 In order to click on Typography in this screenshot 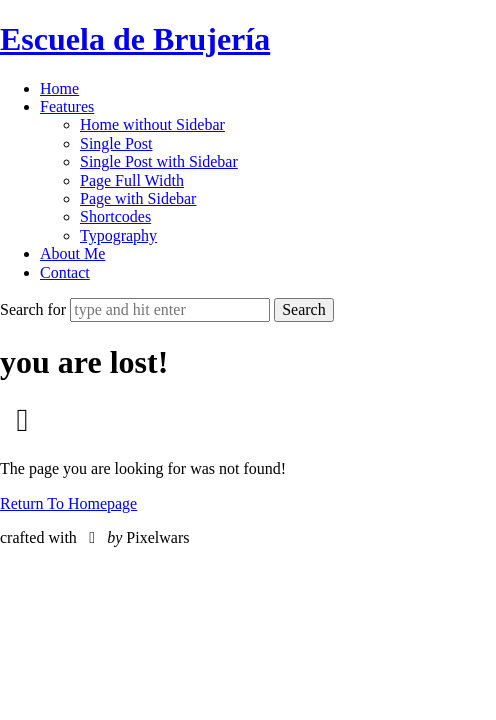, I will do `click(118, 235)`.